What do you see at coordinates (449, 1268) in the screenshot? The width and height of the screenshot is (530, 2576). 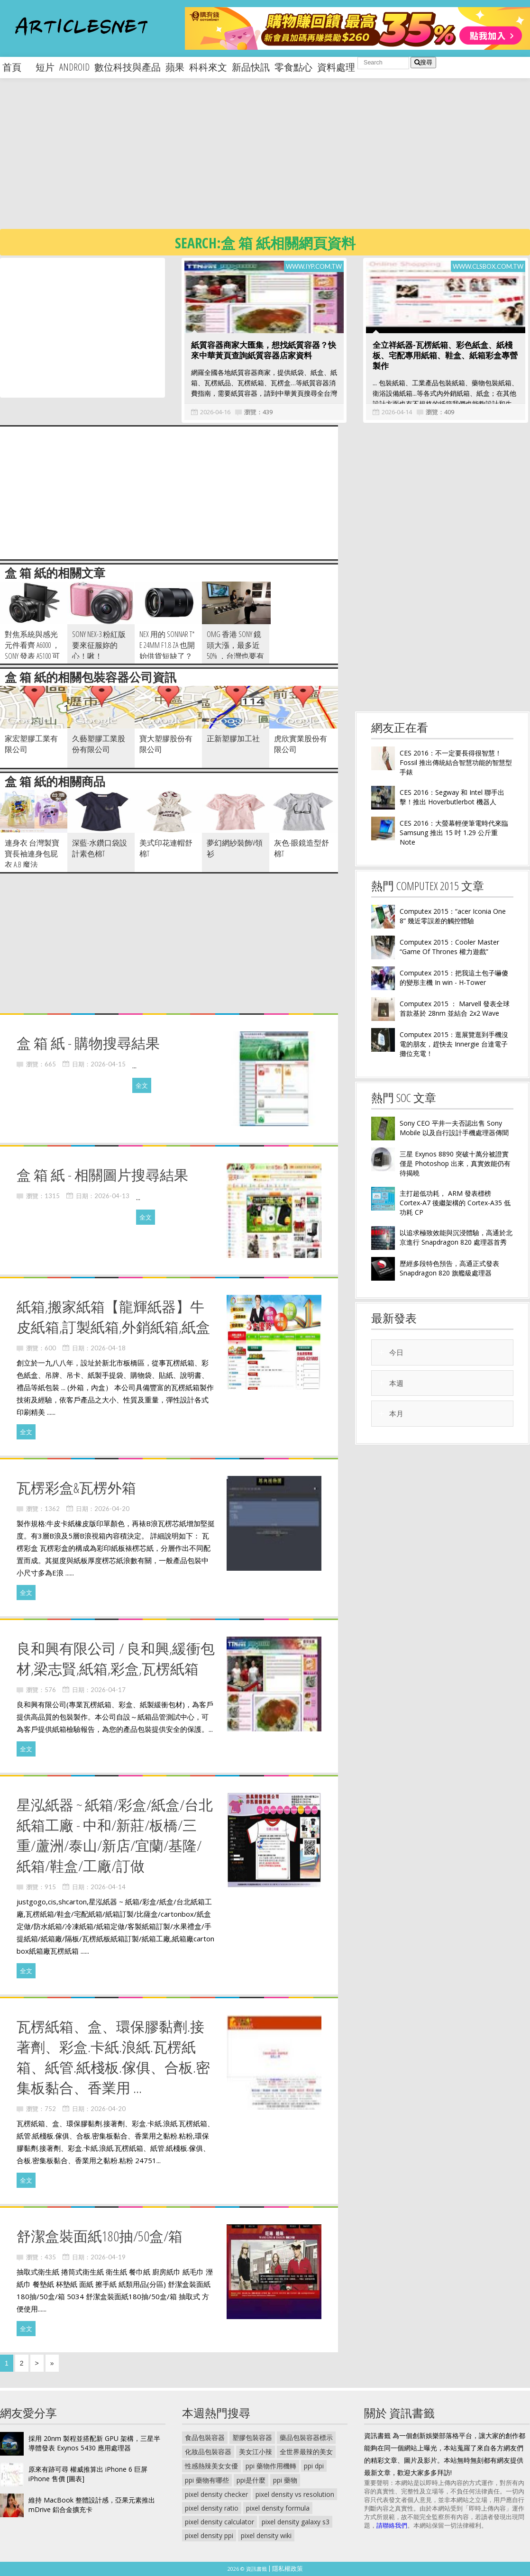 I see `歷經多段特色預告，高通正式發表 Snapdragon 820 旗艦級處理器` at bounding box center [449, 1268].